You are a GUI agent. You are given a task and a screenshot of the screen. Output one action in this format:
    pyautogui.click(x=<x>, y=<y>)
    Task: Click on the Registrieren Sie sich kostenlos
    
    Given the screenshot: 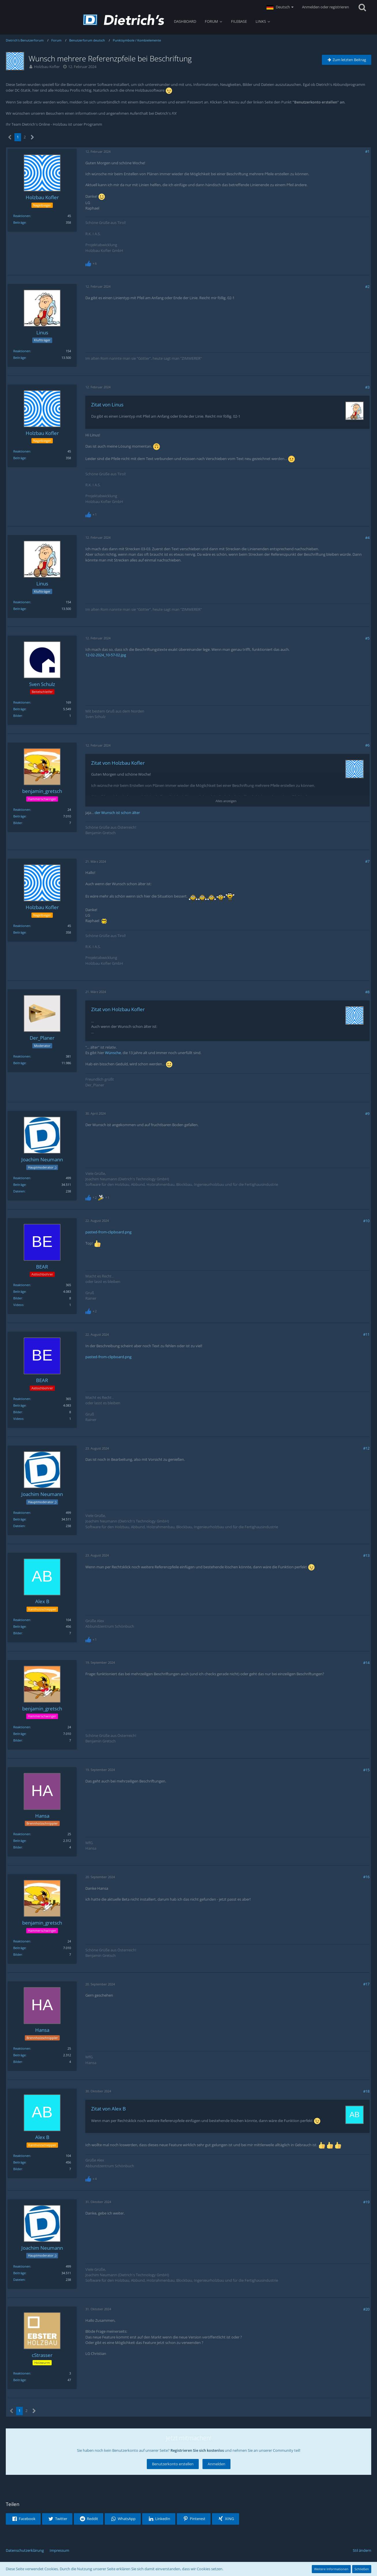 What is the action you would take?
    pyautogui.click(x=197, y=2450)
    